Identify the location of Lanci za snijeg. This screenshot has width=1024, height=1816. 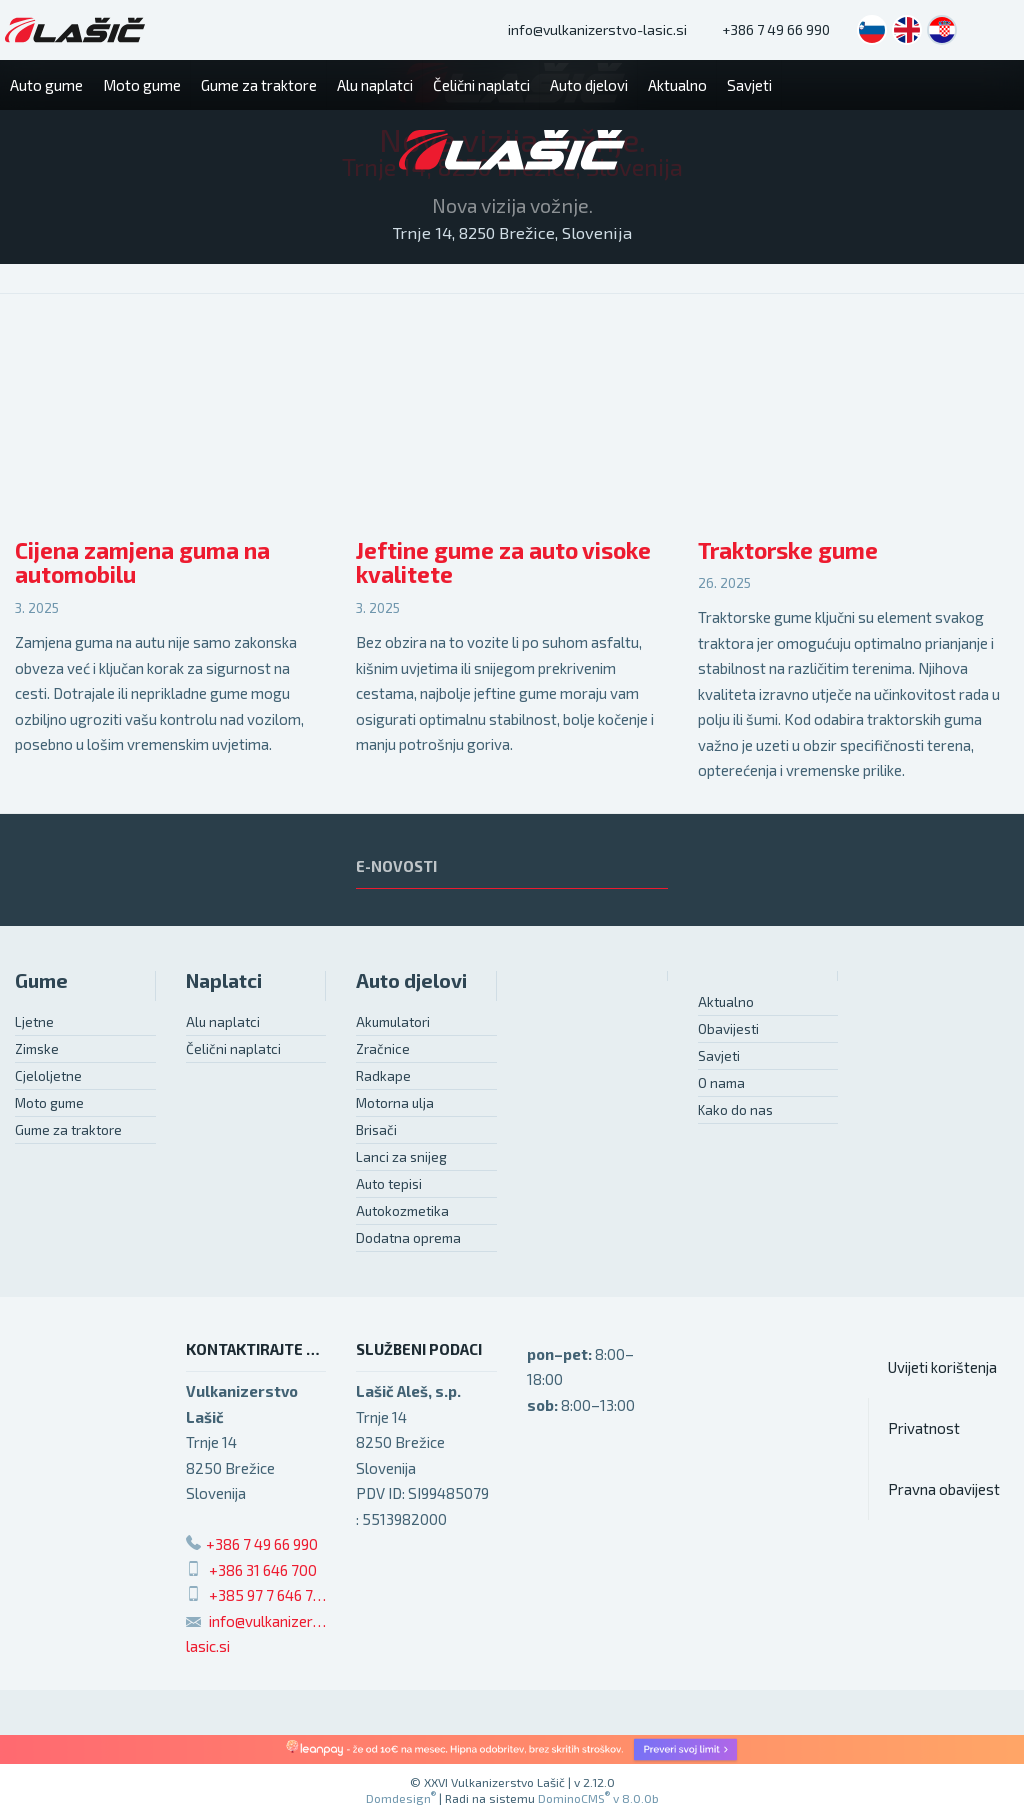
(401, 1157).